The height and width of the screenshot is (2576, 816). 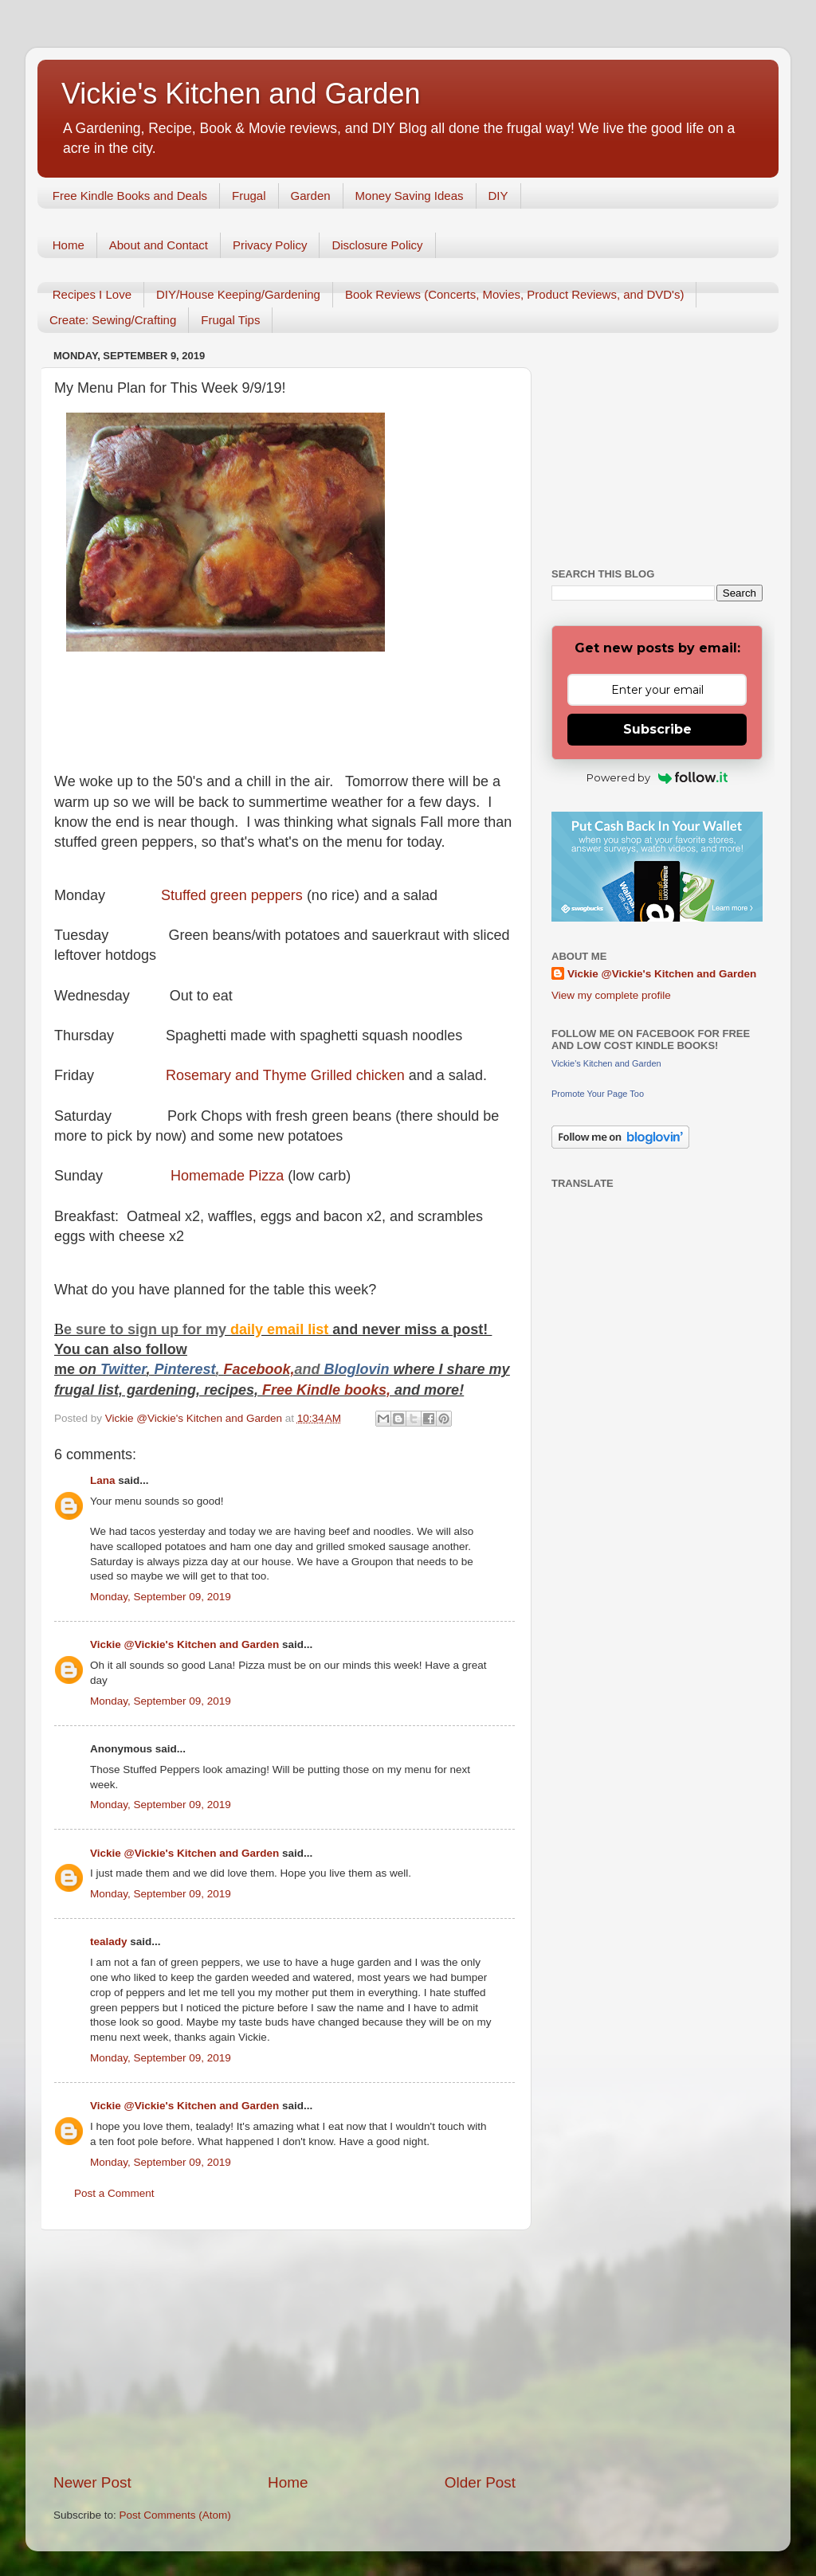 I want to click on Homemade Pizza, so click(x=227, y=1176).